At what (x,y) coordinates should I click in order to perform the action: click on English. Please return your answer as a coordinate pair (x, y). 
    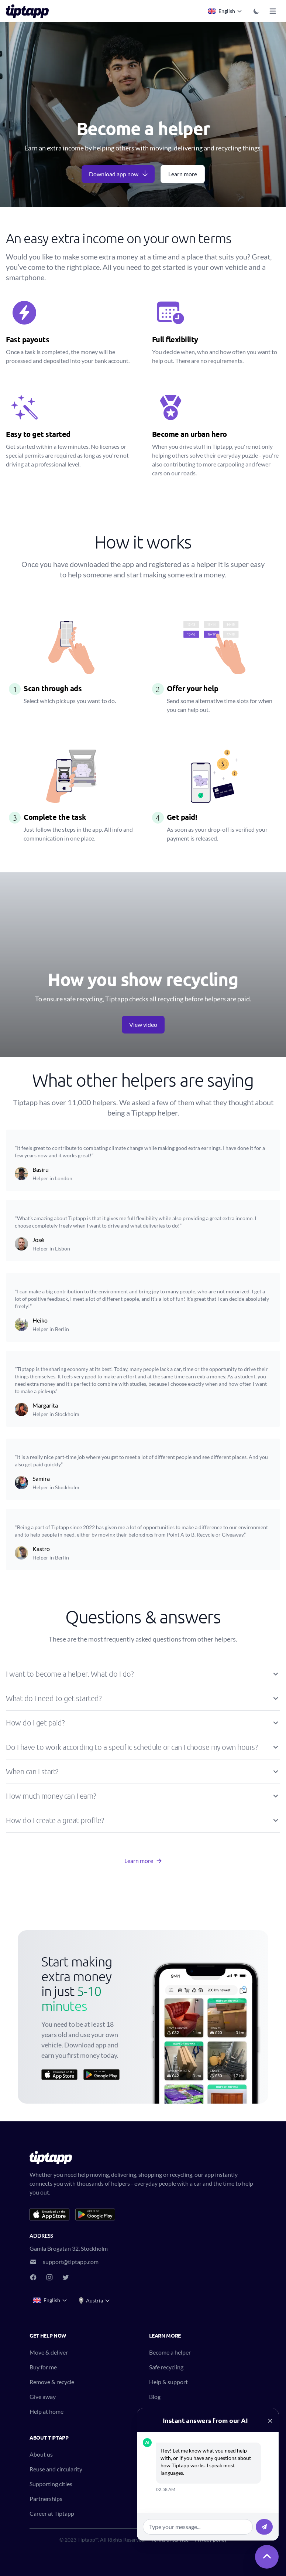
    Looking at the image, I should click on (225, 11).